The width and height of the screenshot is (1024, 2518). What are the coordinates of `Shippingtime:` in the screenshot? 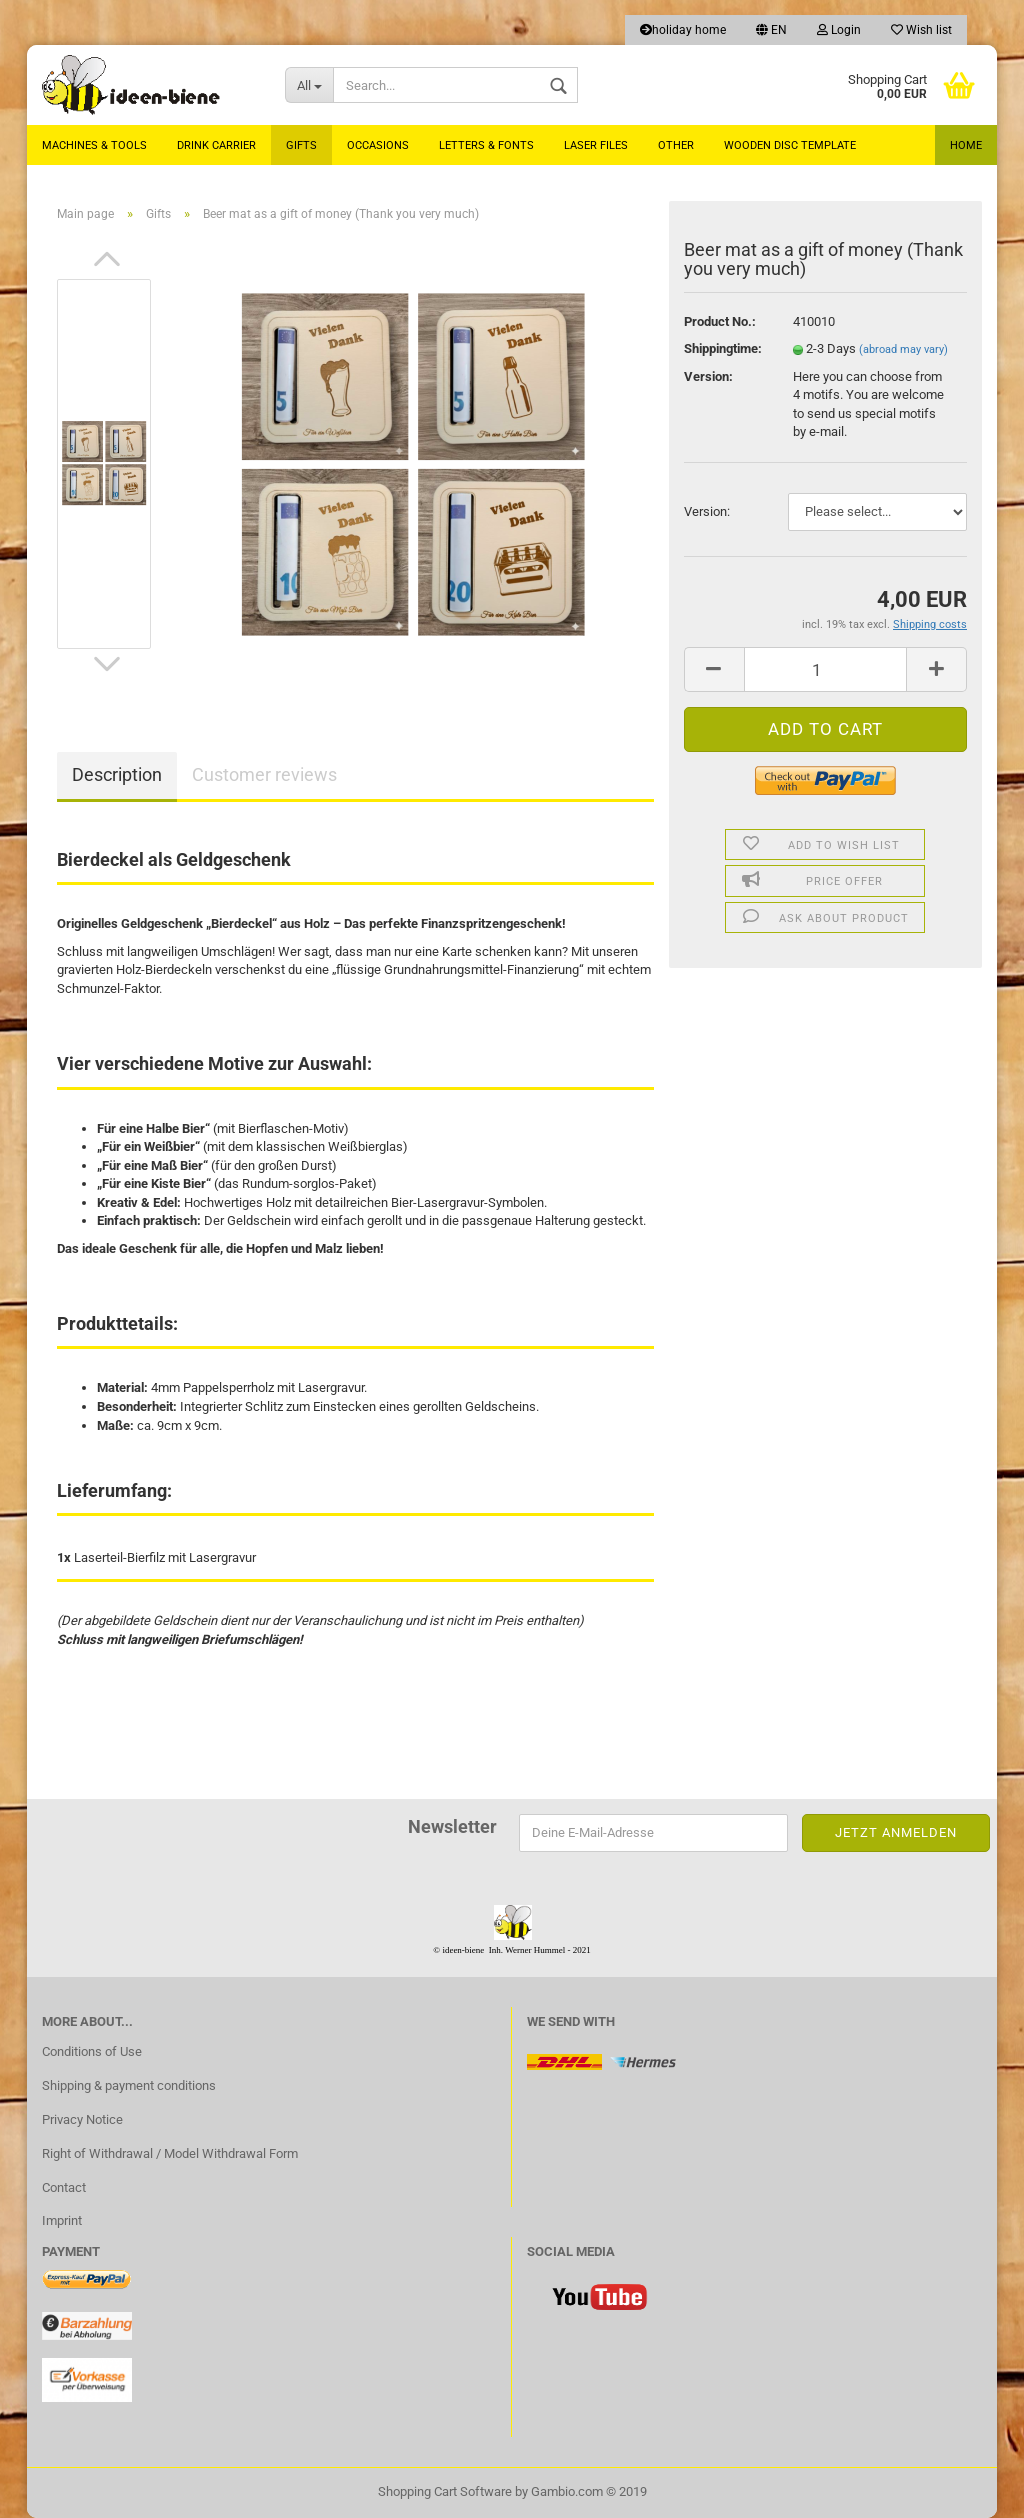 It's located at (723, 348).